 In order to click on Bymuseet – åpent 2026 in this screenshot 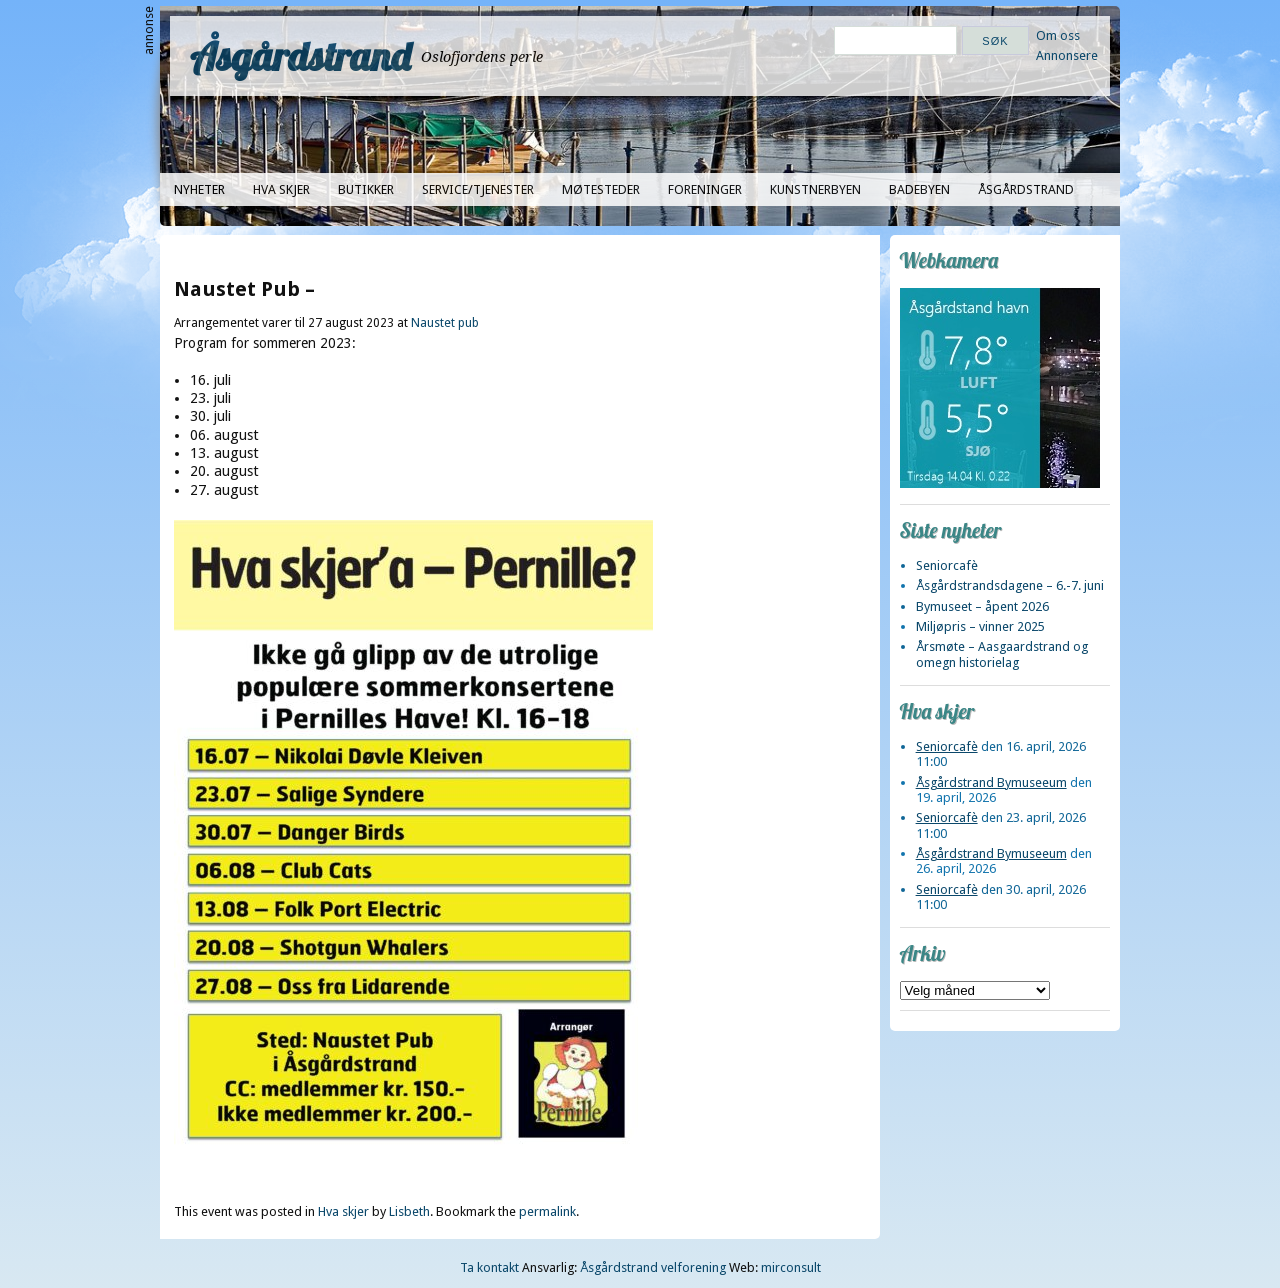, I will do `click(982, 606)`.